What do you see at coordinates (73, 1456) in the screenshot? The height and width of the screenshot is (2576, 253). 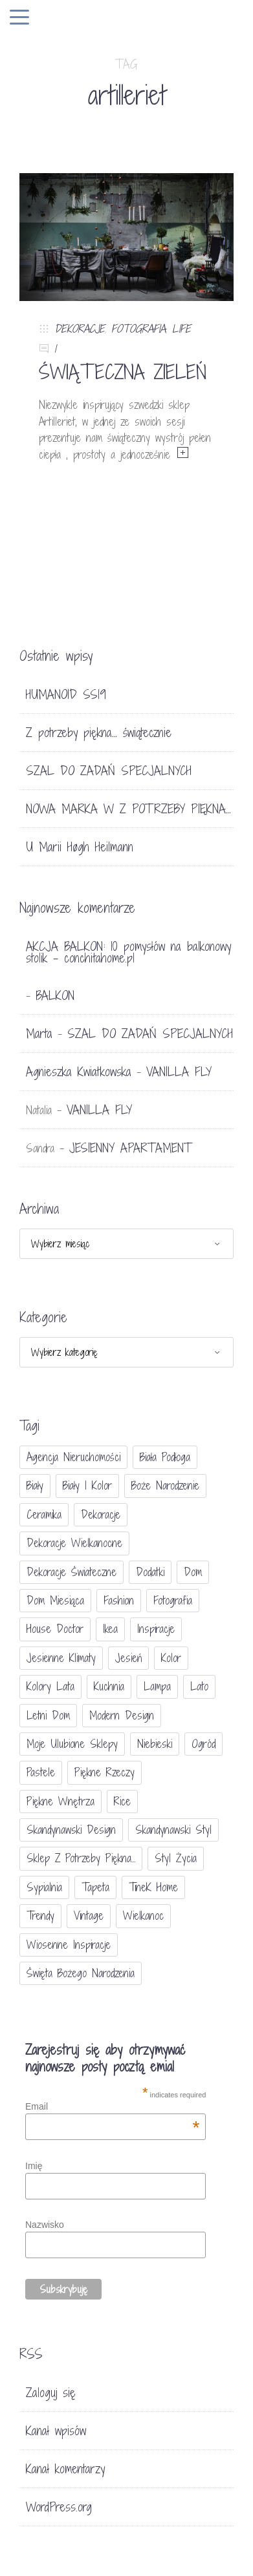 I see `agencja nieruchomości [agencja nieruchomości (15 elementów)]` at bounding box center [73, 1456].